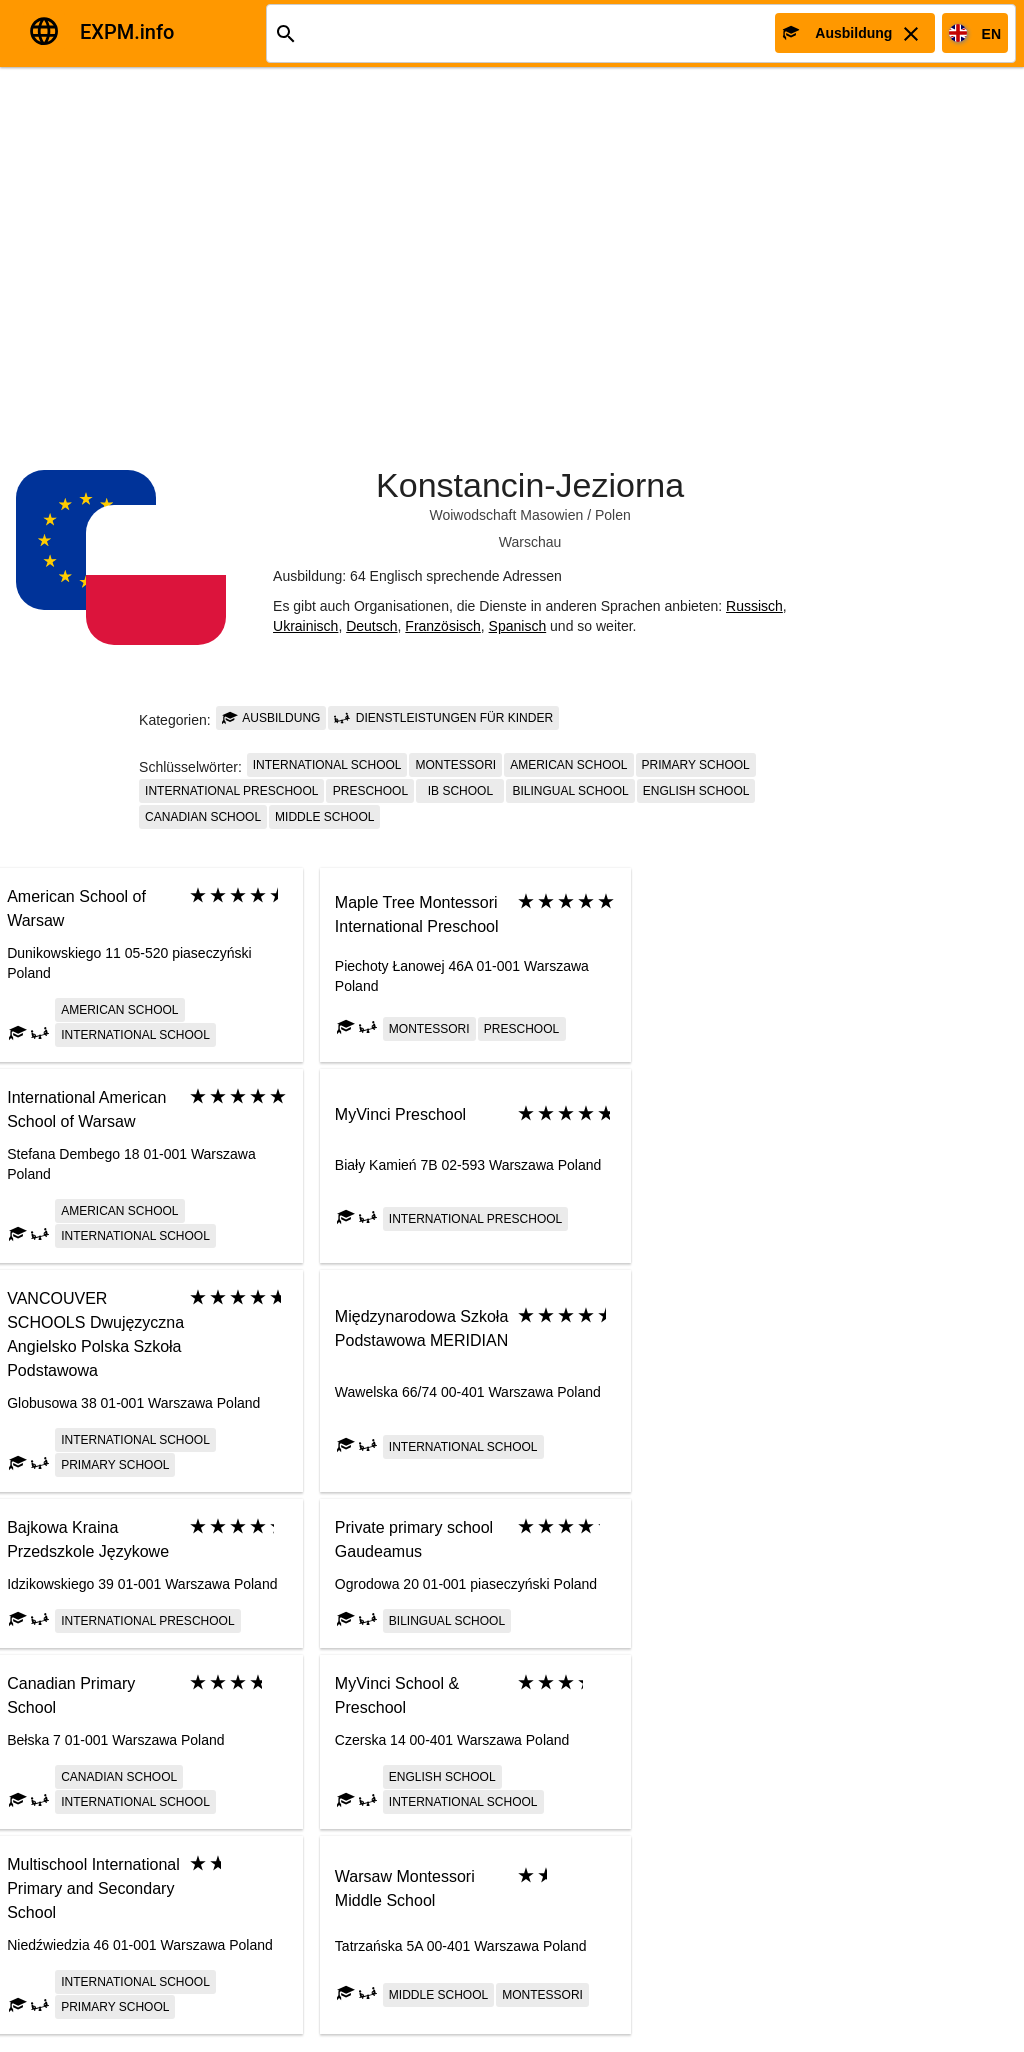  Describe the element at coordinates (371, 626) in the screenshot. I see `Deutsch` at that location.